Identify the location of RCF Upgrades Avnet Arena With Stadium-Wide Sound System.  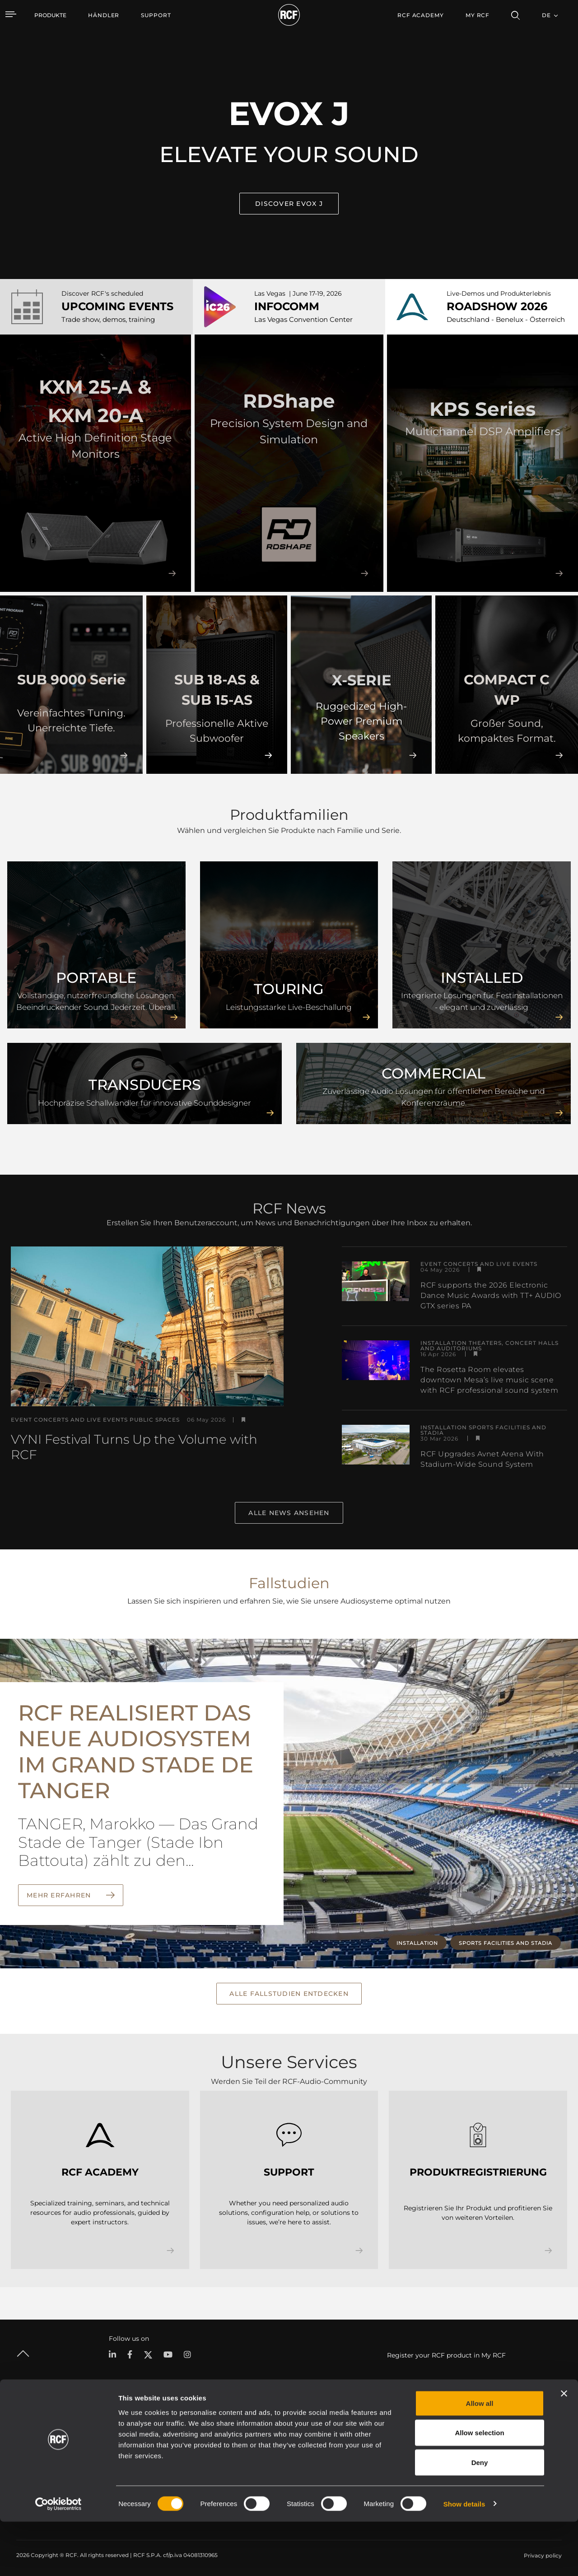
(482, 1459).